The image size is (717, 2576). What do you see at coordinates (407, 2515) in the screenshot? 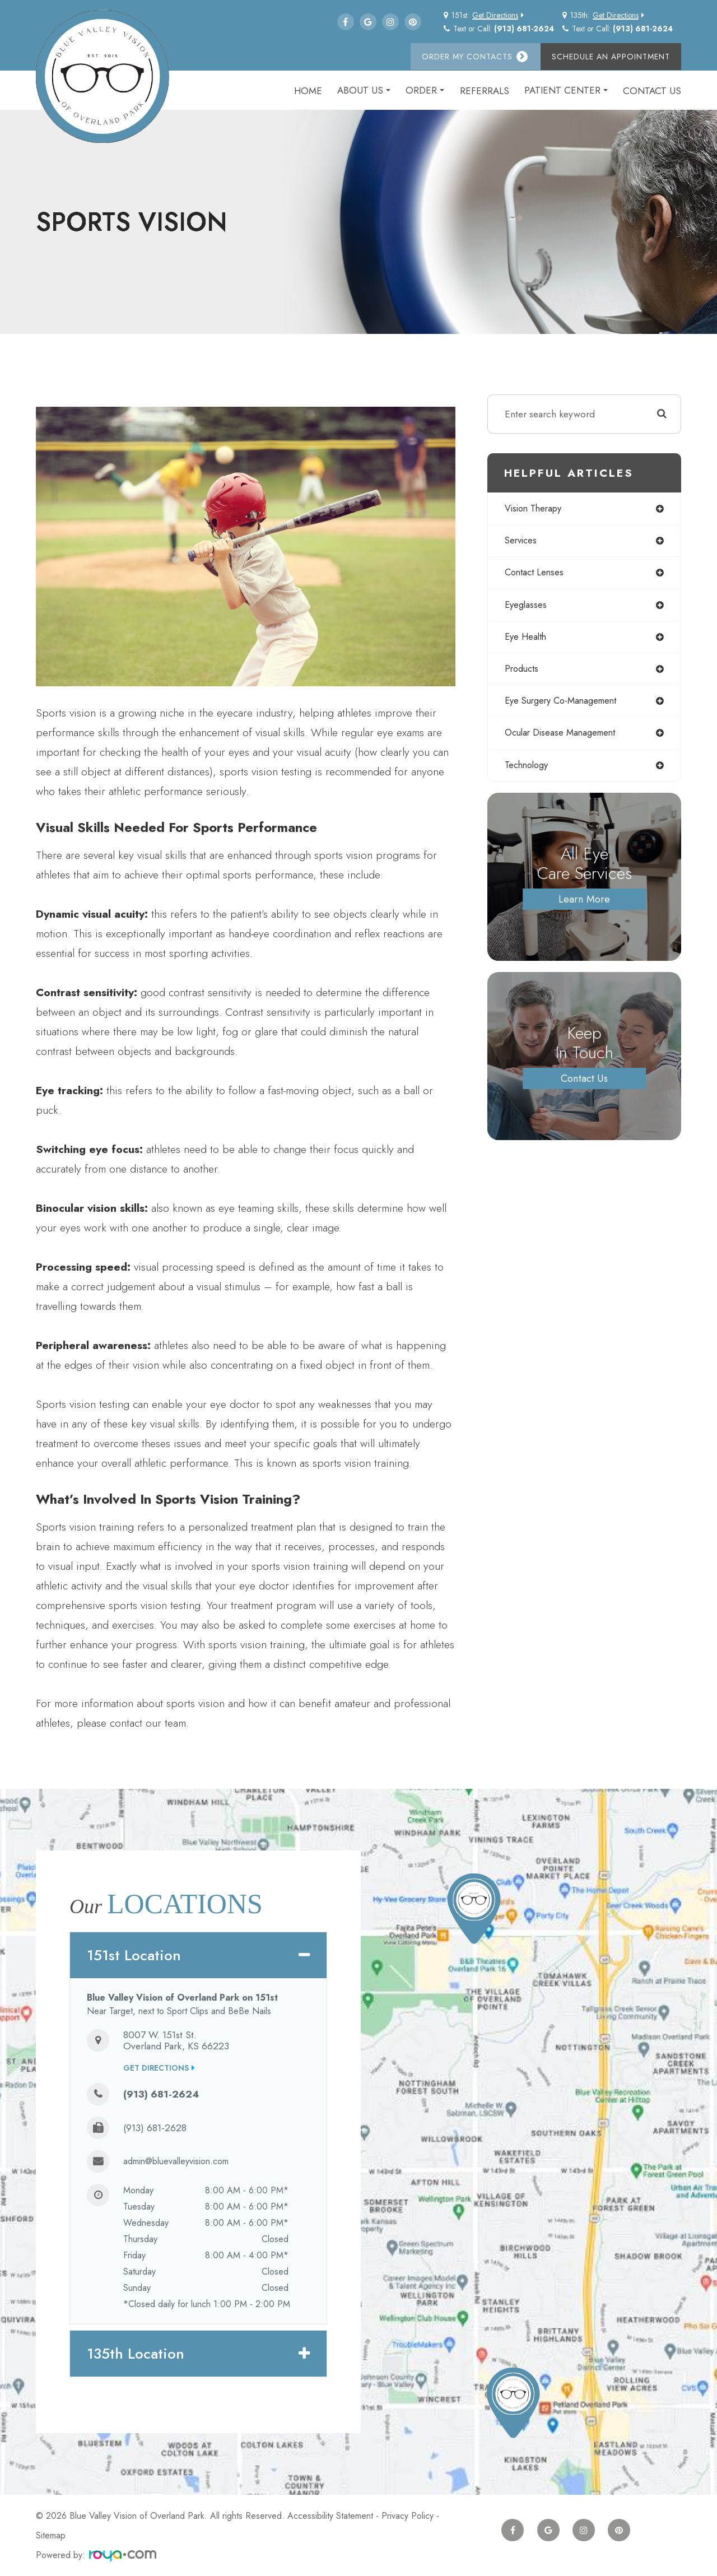
I see `Privacy Policy` at bounding box center [407, 2515].